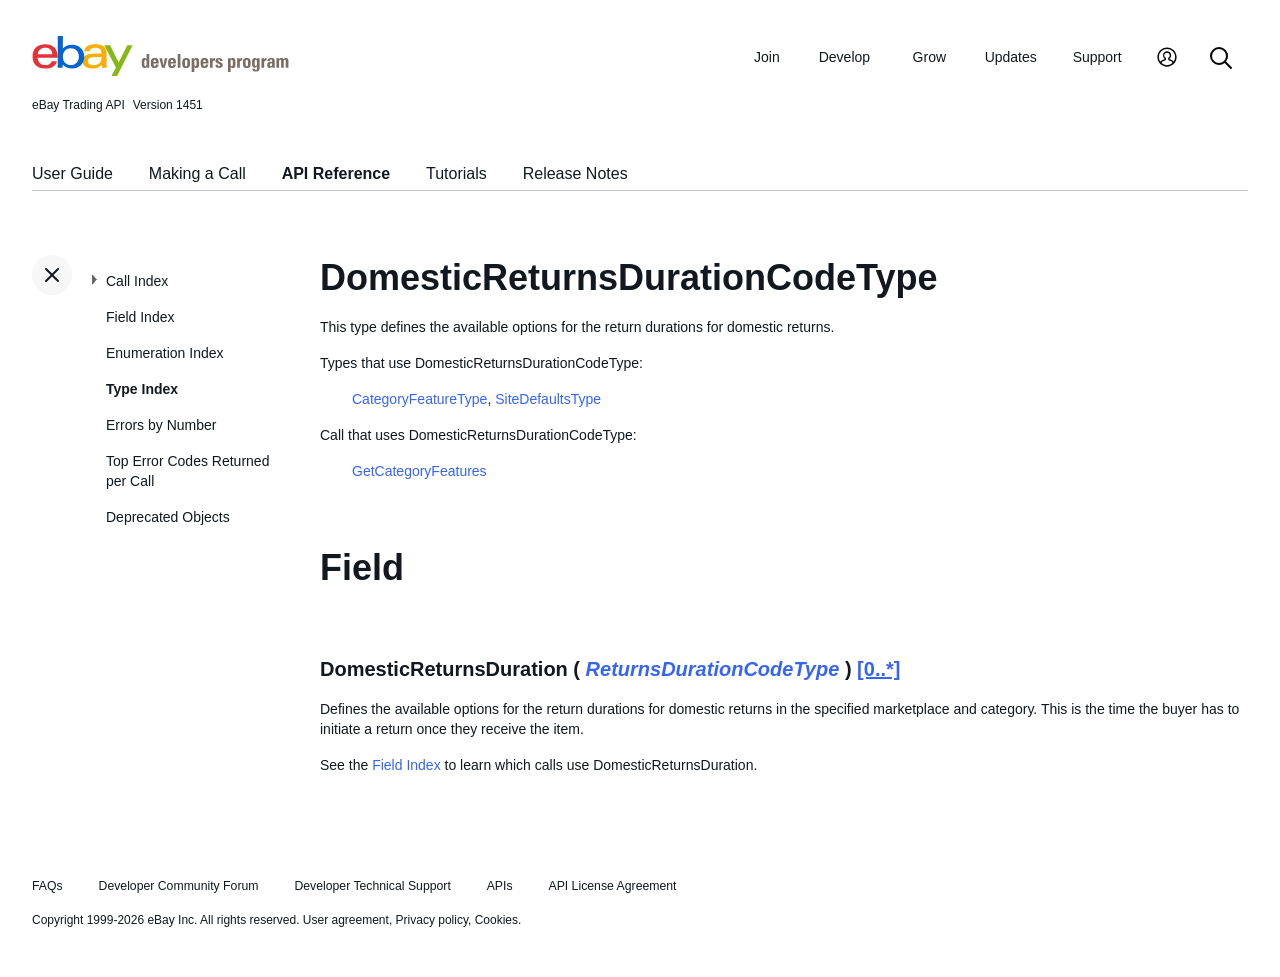  I want to click on Type Index, so click(142, 389).